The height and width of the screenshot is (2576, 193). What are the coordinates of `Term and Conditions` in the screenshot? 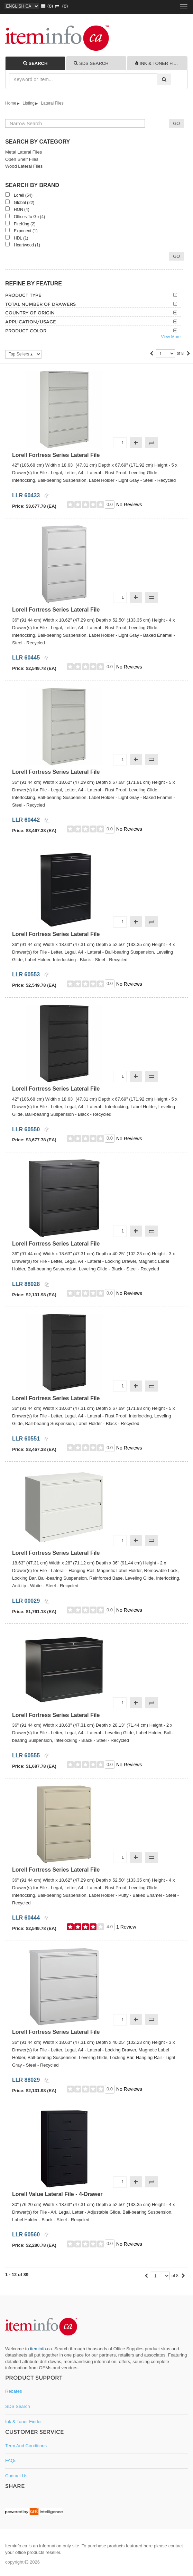 It's located at (26, 2445).